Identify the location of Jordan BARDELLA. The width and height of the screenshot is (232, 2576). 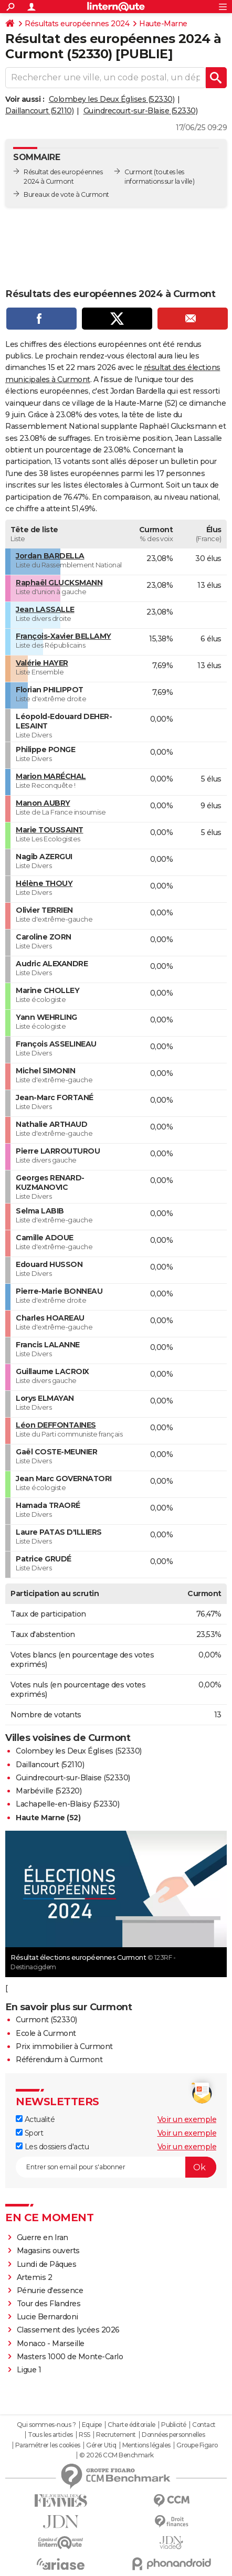
(50, 556).